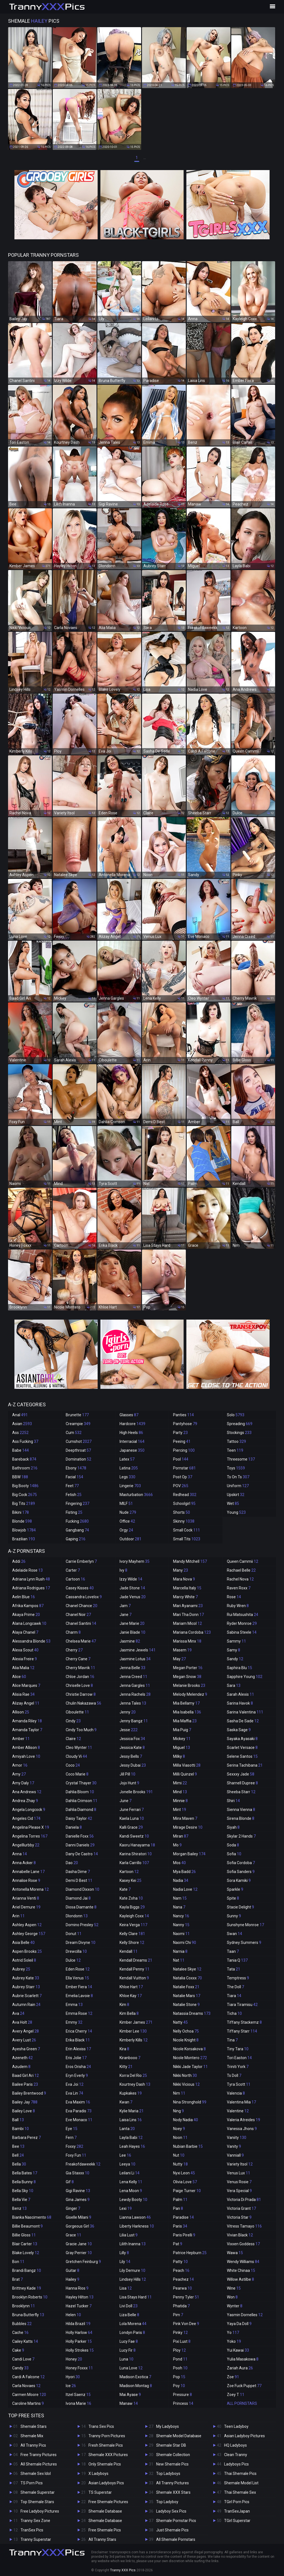 This screenshot has height=2576, width=284. What do you see at coordinates (134, 1863) in the screenshot?
I see `Karla Carrillo` at bounding box center [134, 1863].